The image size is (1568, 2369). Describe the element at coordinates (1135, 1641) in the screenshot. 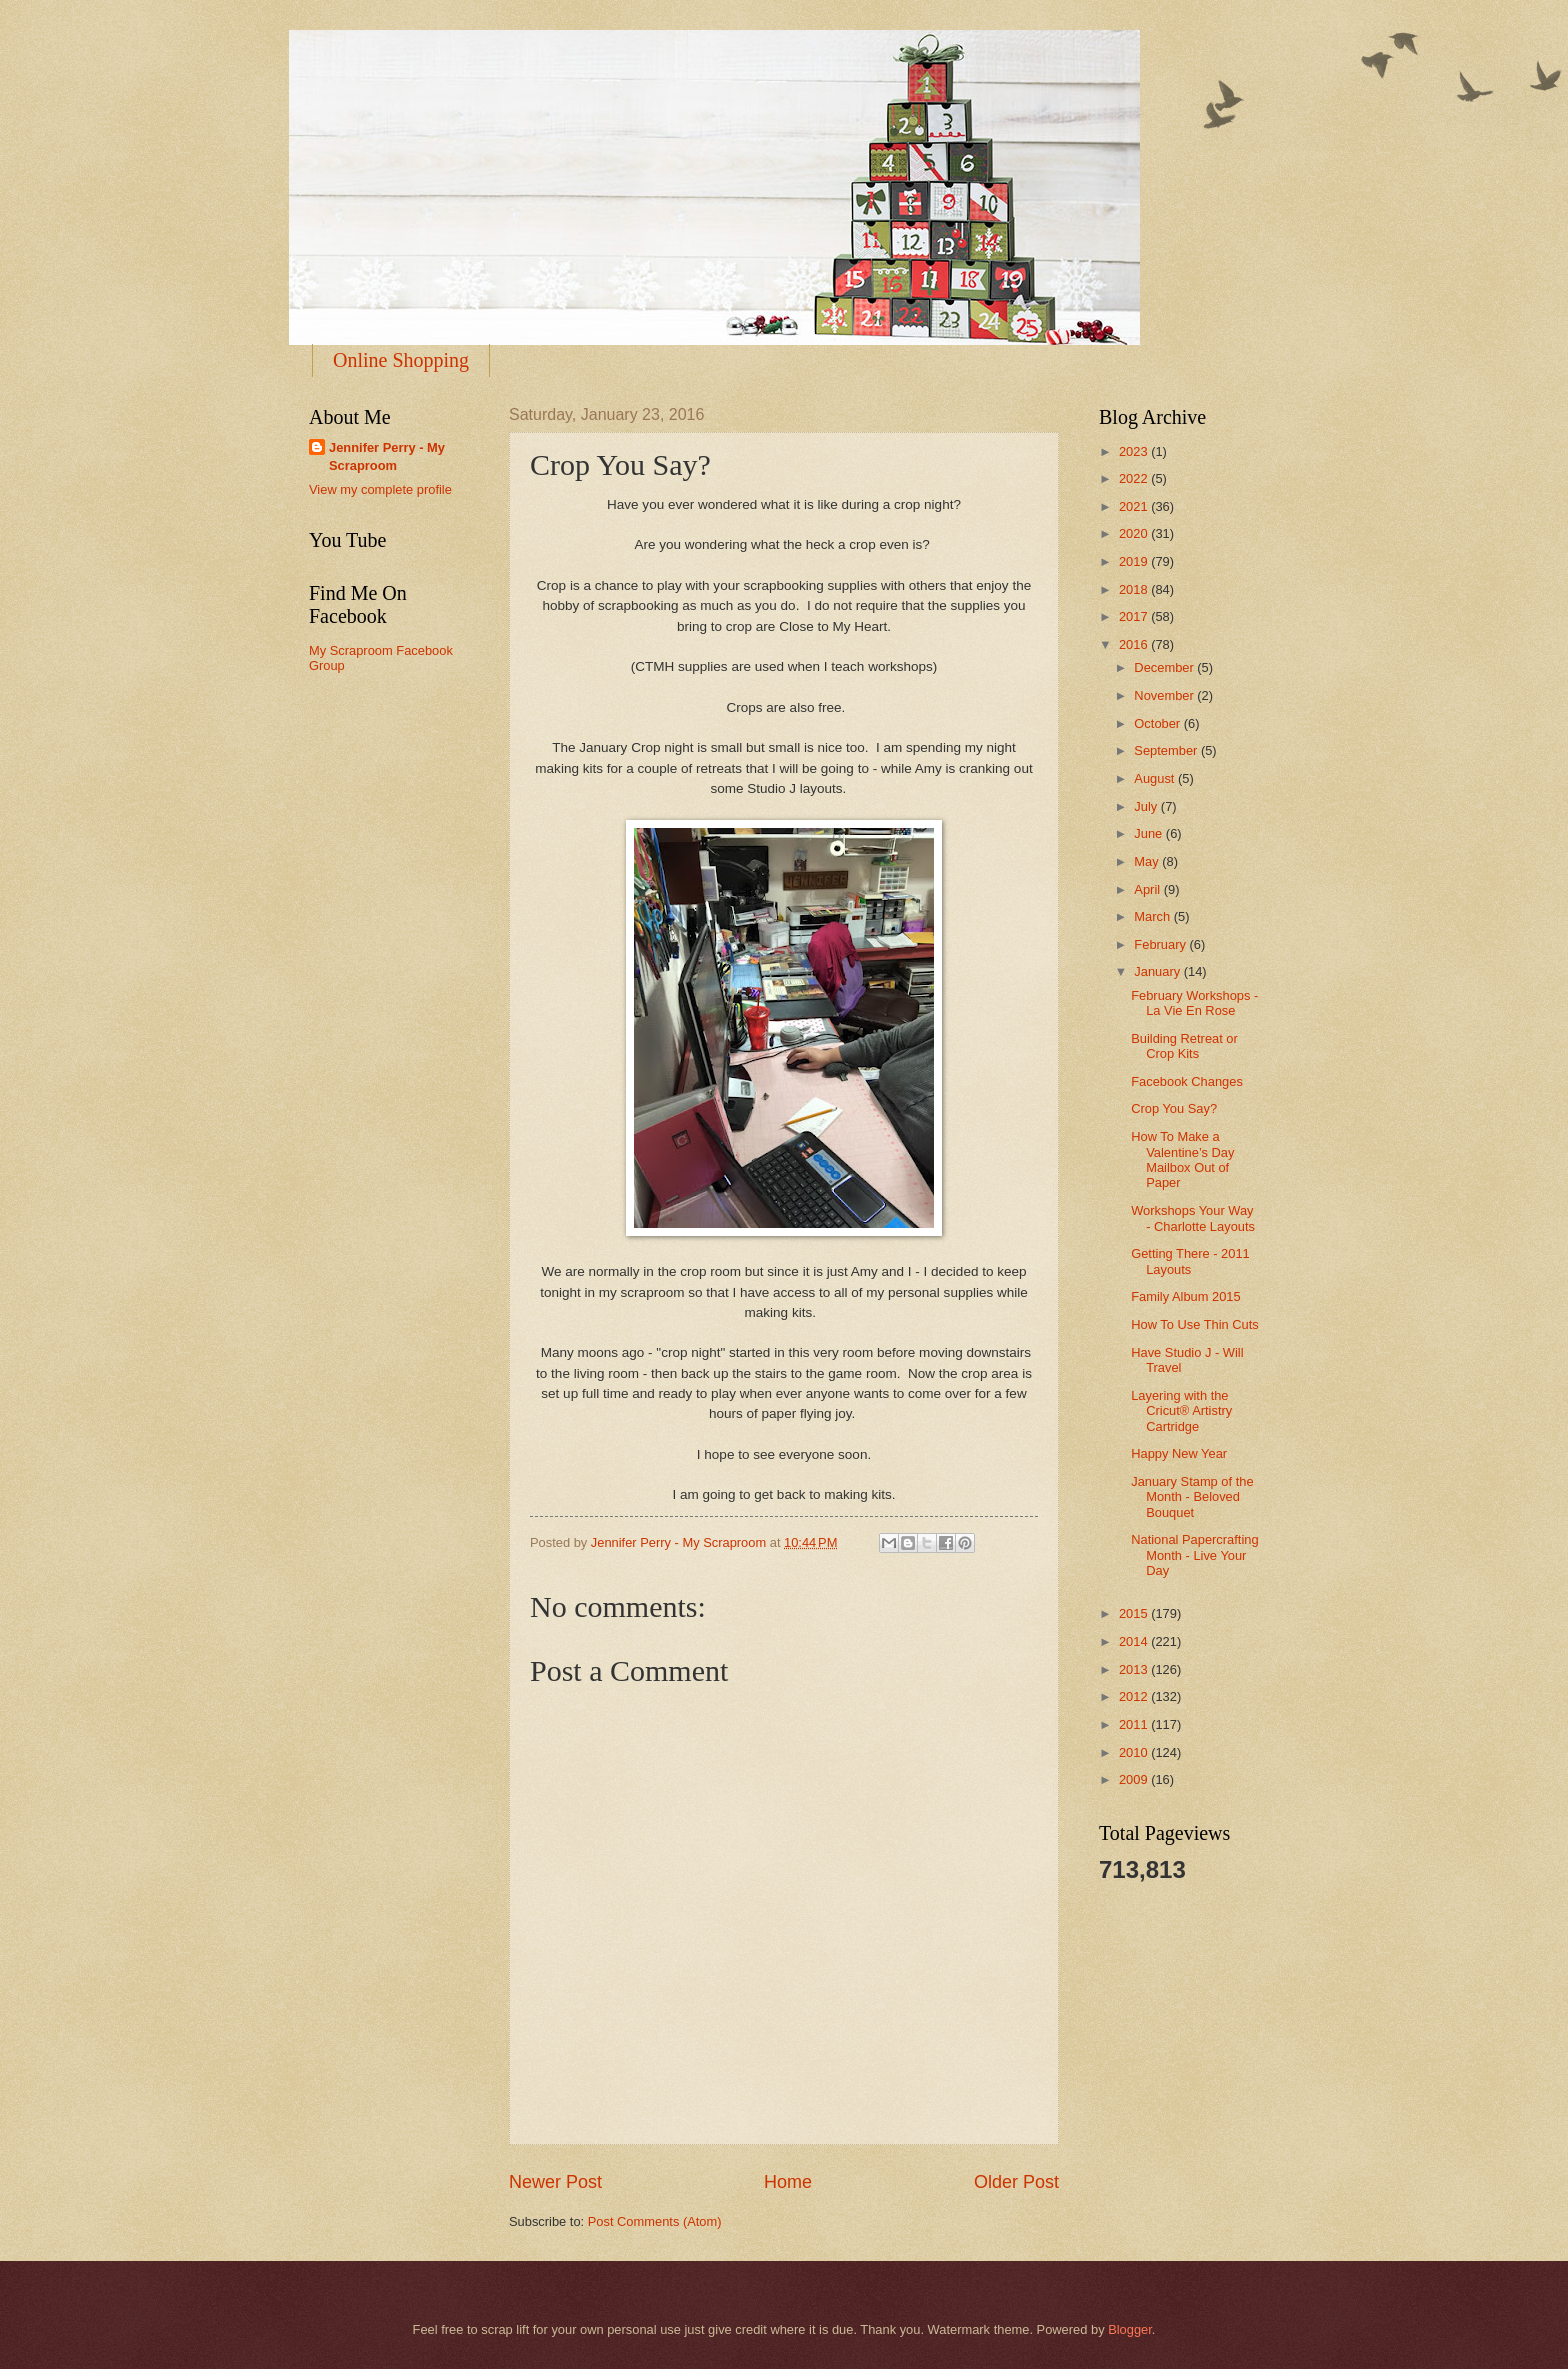

I see `2014` at that location.